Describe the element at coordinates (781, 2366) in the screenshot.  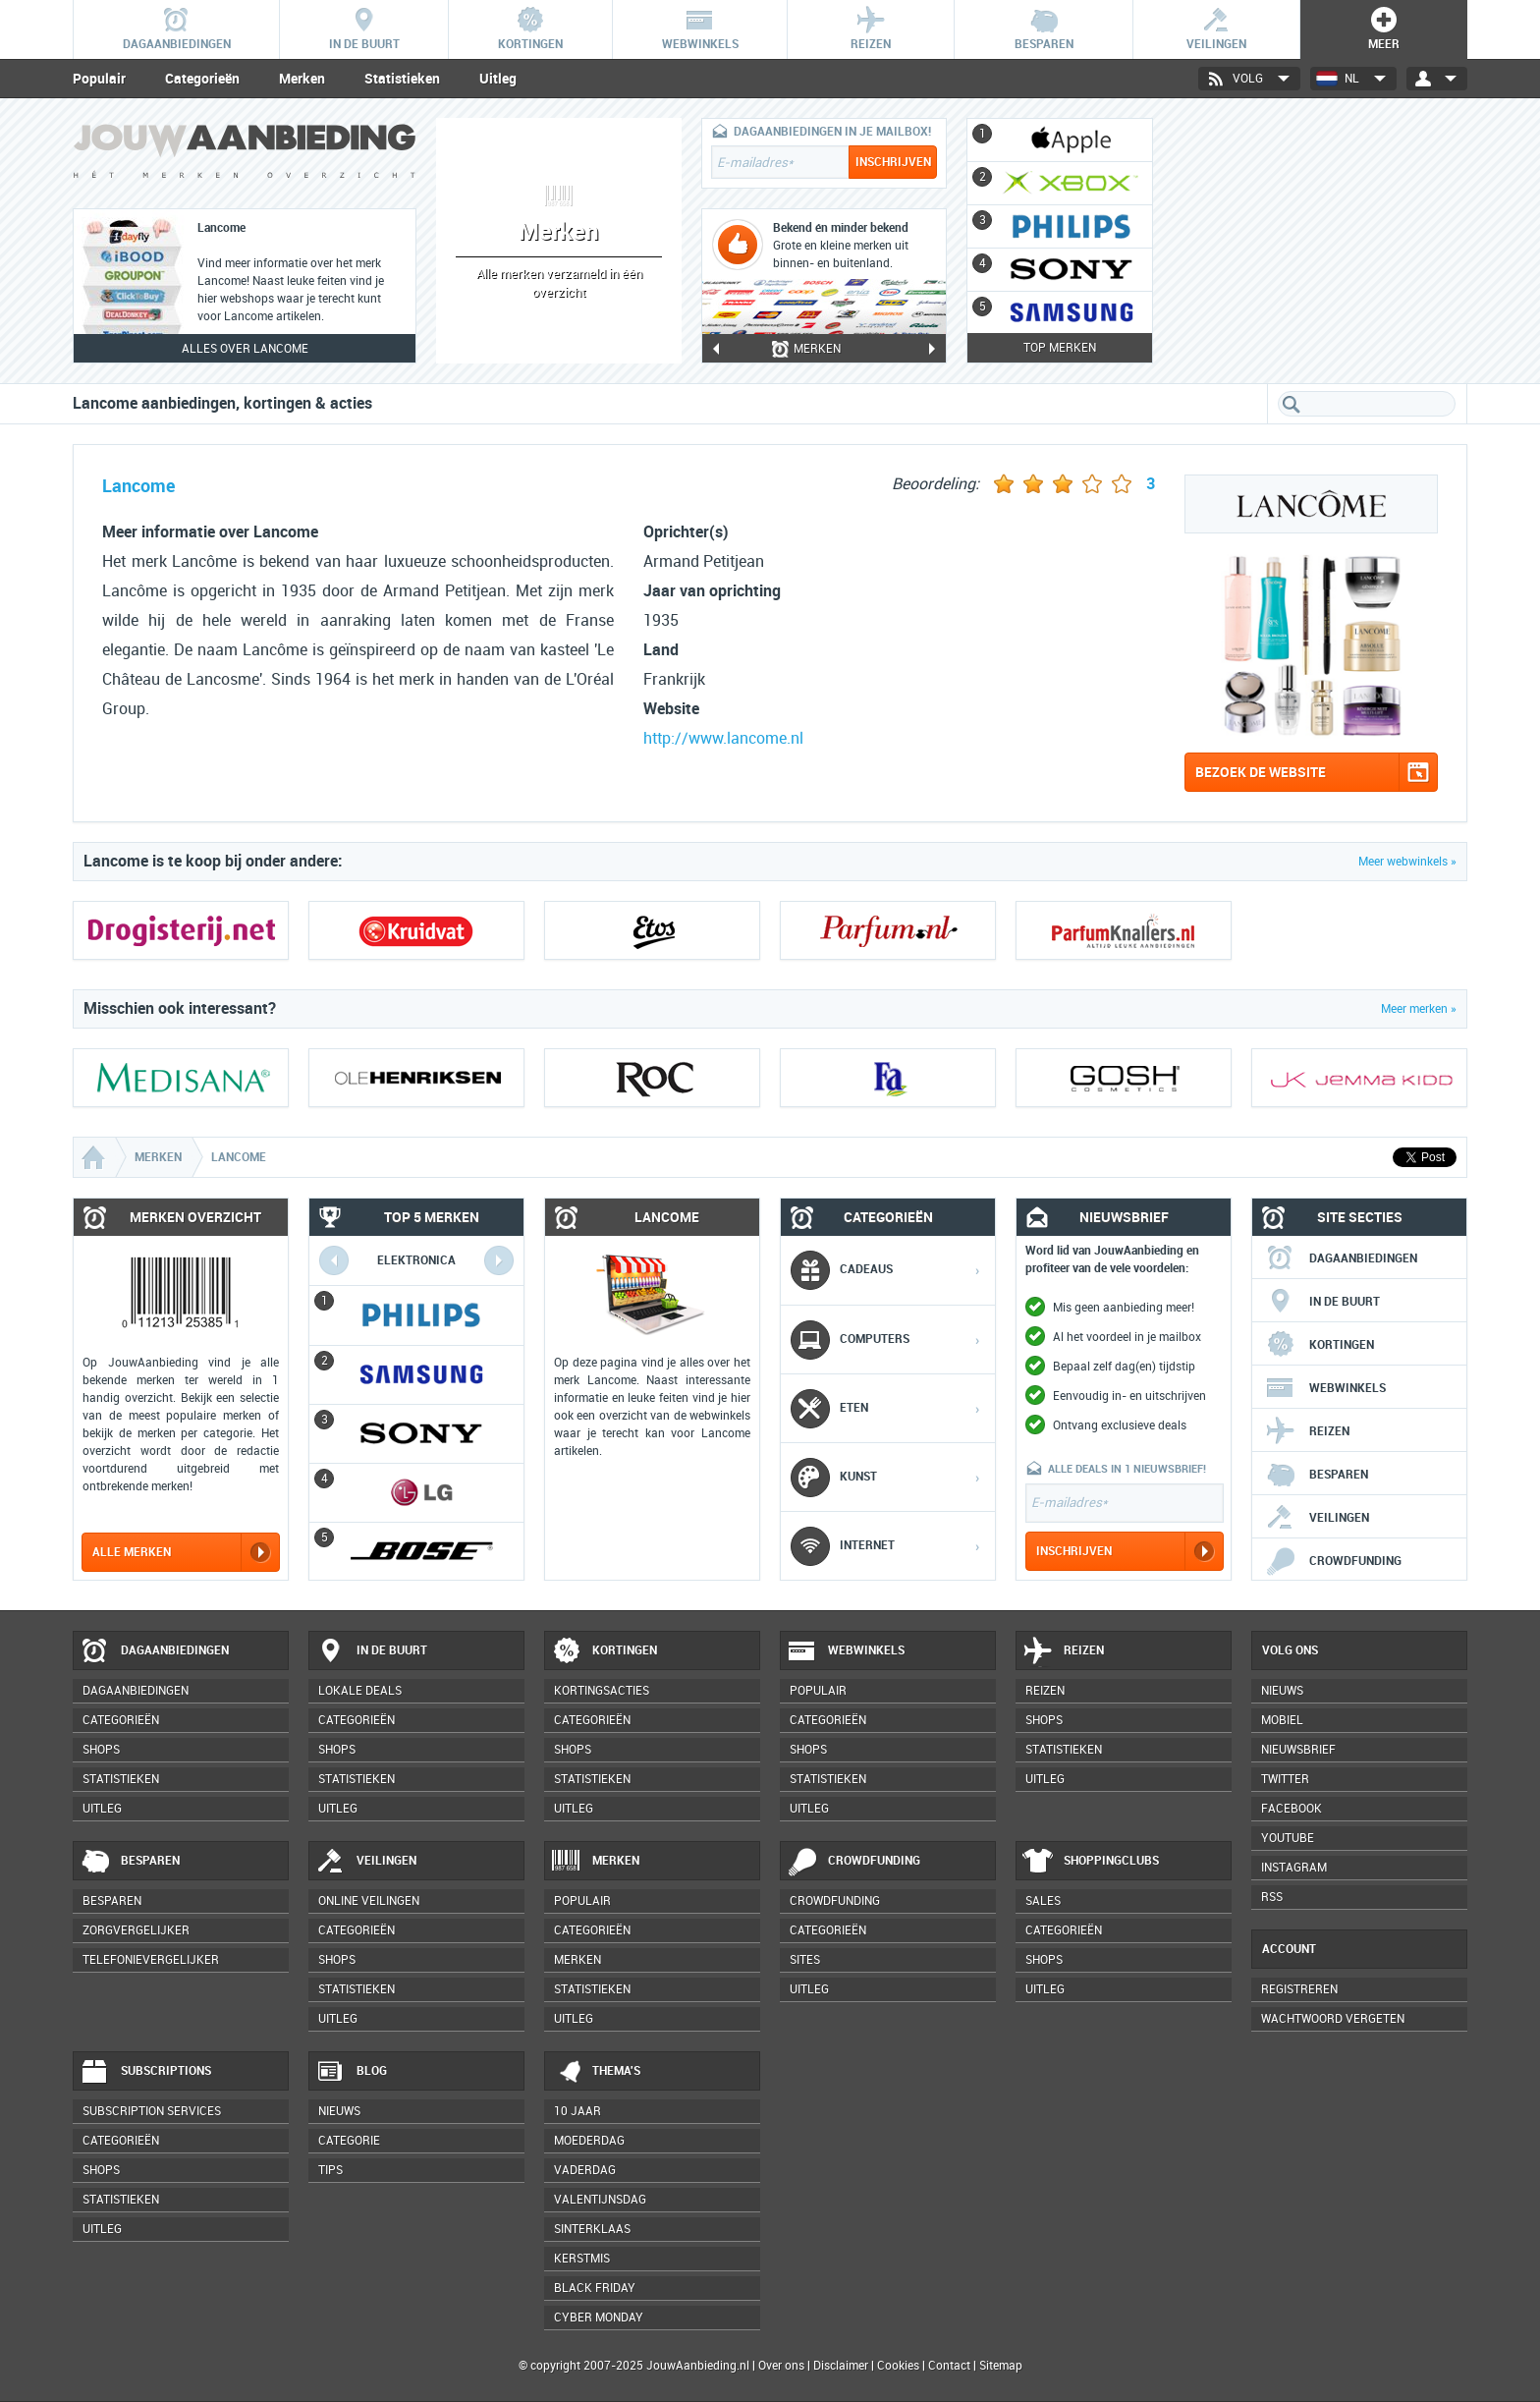
I see `Over ons` at that location.